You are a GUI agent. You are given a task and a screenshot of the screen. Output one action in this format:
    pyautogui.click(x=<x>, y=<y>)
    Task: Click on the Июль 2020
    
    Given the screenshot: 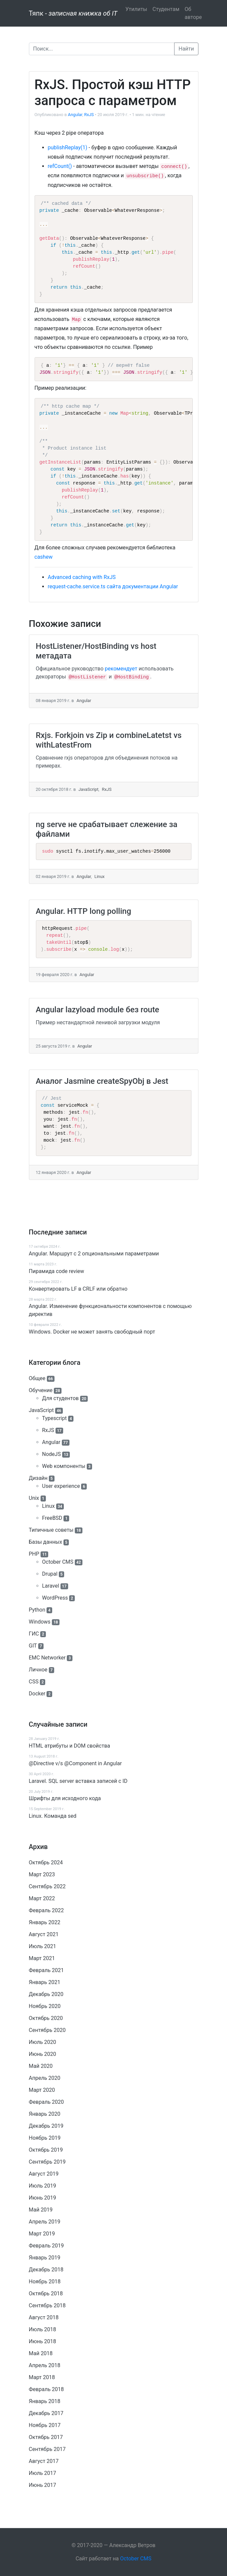 What is the action you would take?
    pyautogui.click(x=42, y=2042)
    